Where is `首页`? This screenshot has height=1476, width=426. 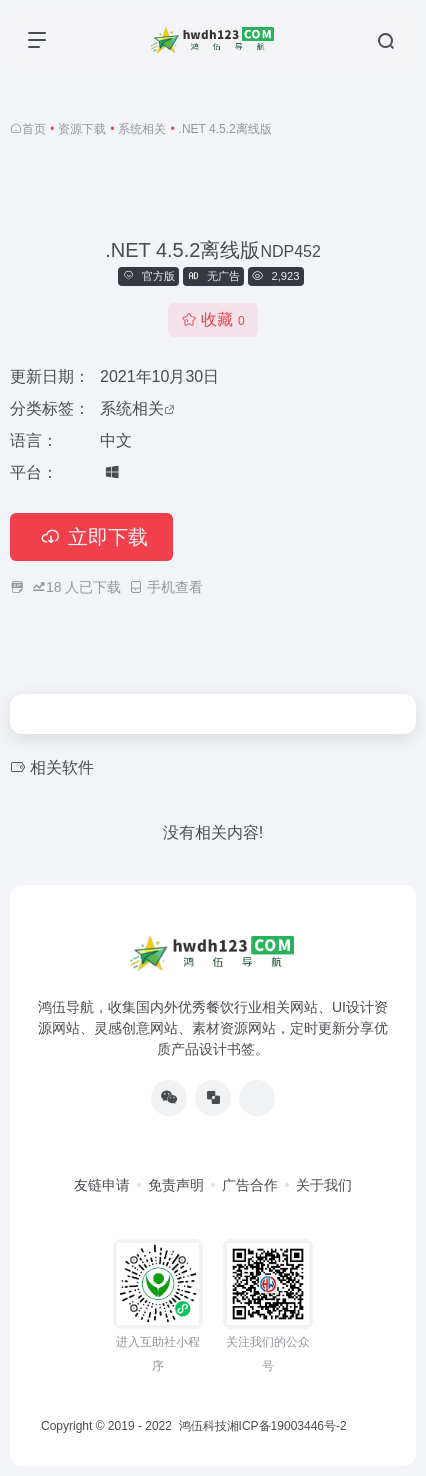 首页 is located at coordinates (34, 129).